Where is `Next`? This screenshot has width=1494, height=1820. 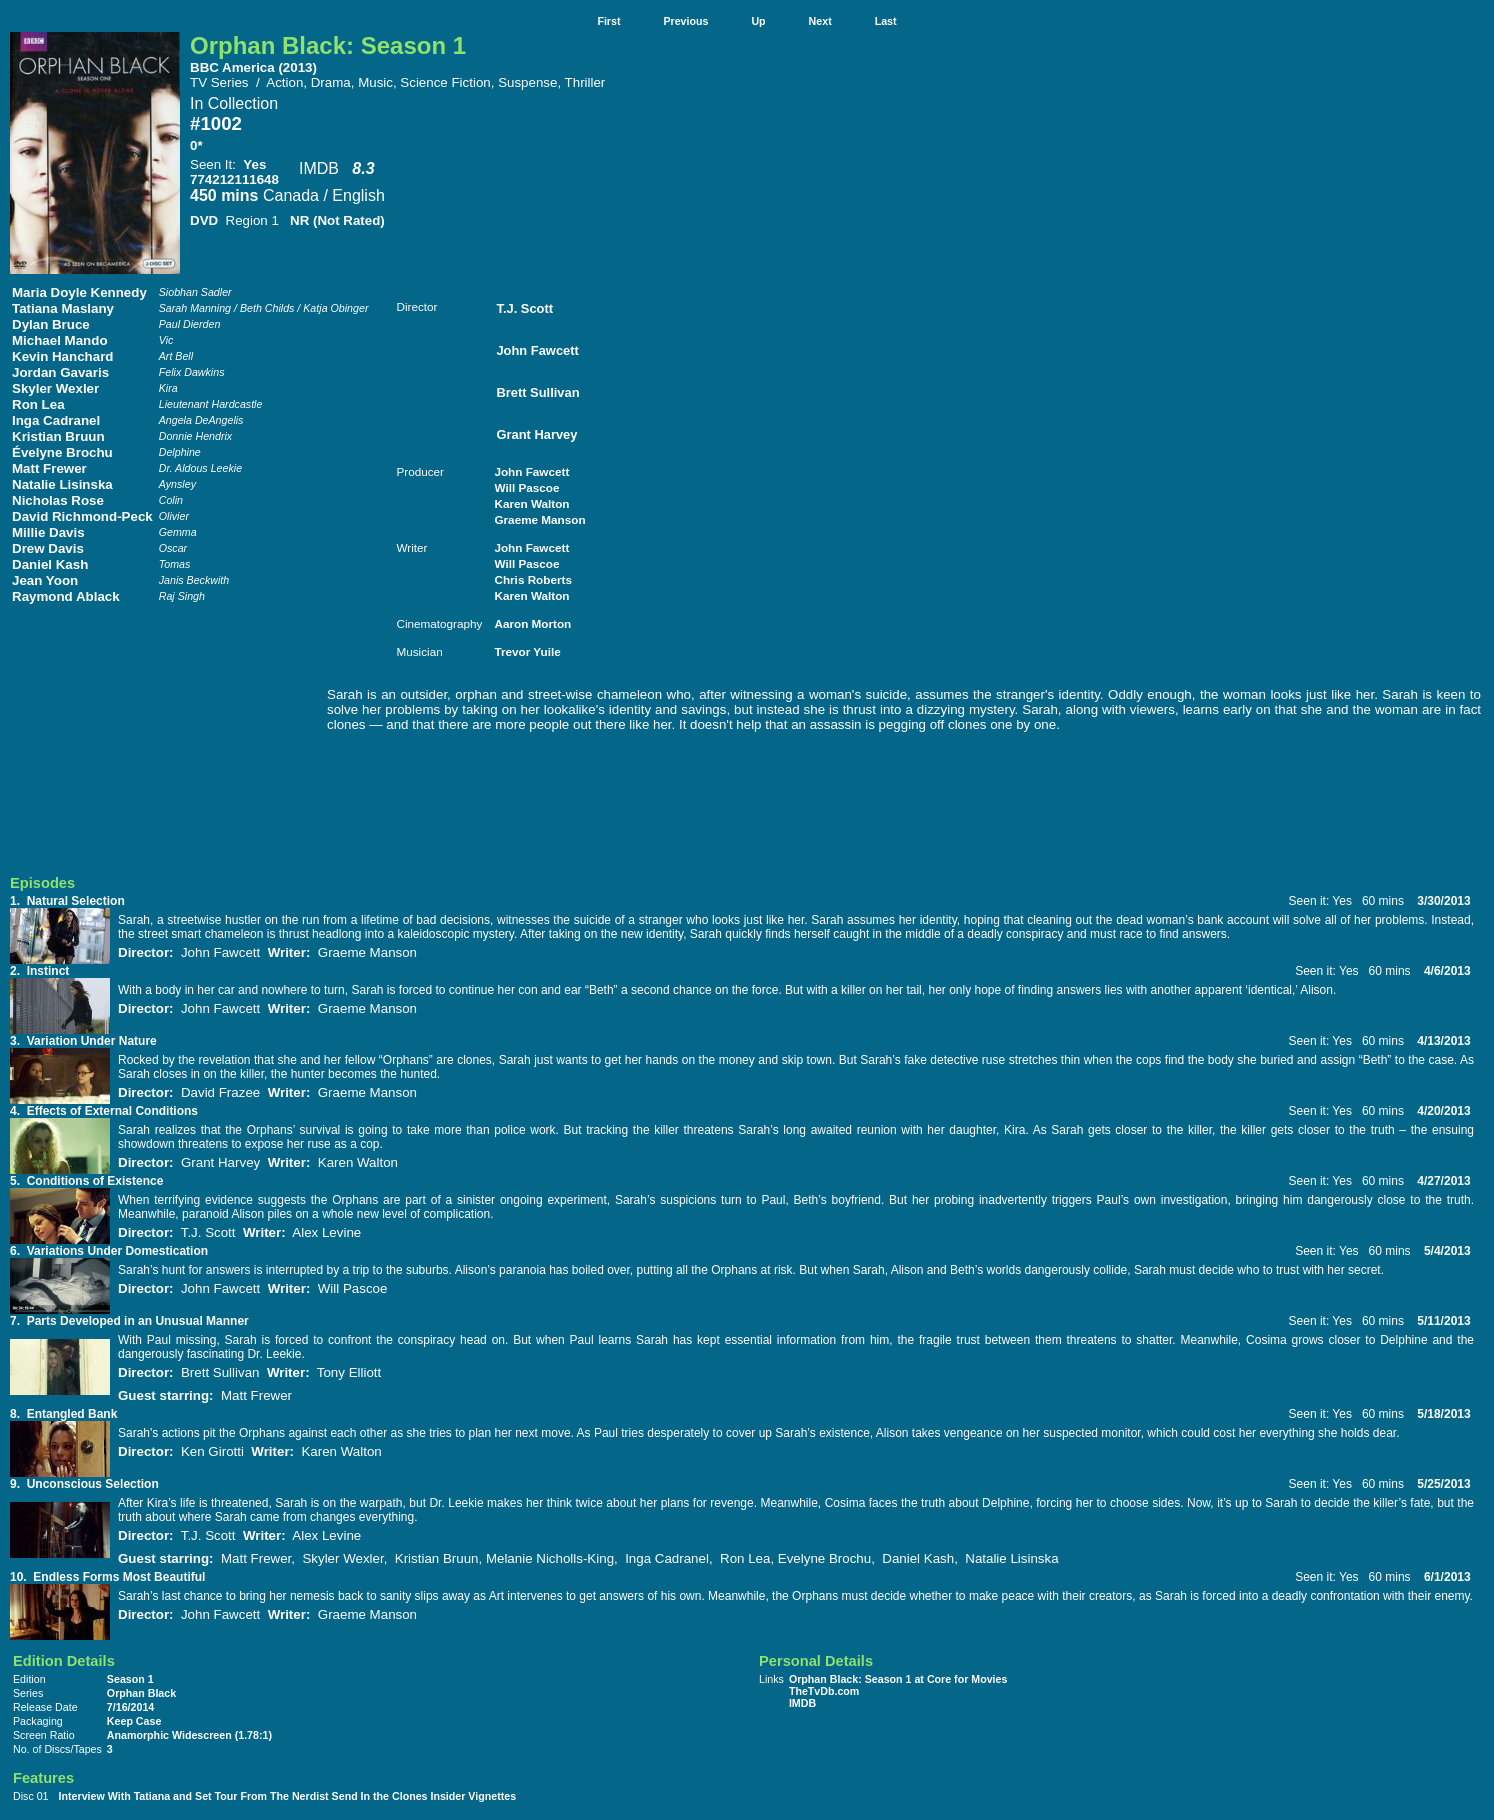 Next is located at coordinates (820, 21).